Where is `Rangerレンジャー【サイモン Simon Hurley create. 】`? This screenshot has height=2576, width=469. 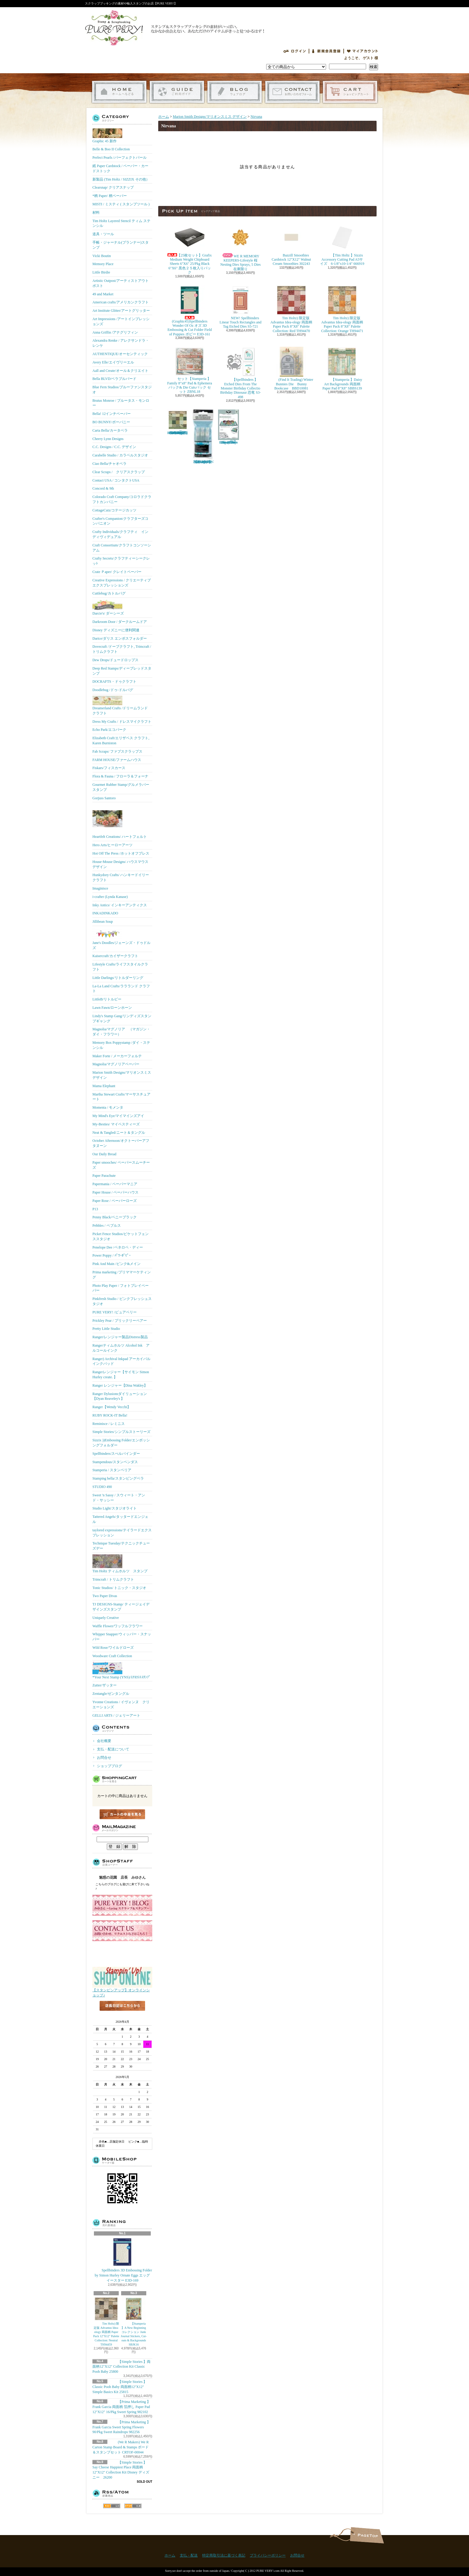
Rangerレンジャー【サイモン Simon Hurley create. 】 is located at coordinates (120, 1374).